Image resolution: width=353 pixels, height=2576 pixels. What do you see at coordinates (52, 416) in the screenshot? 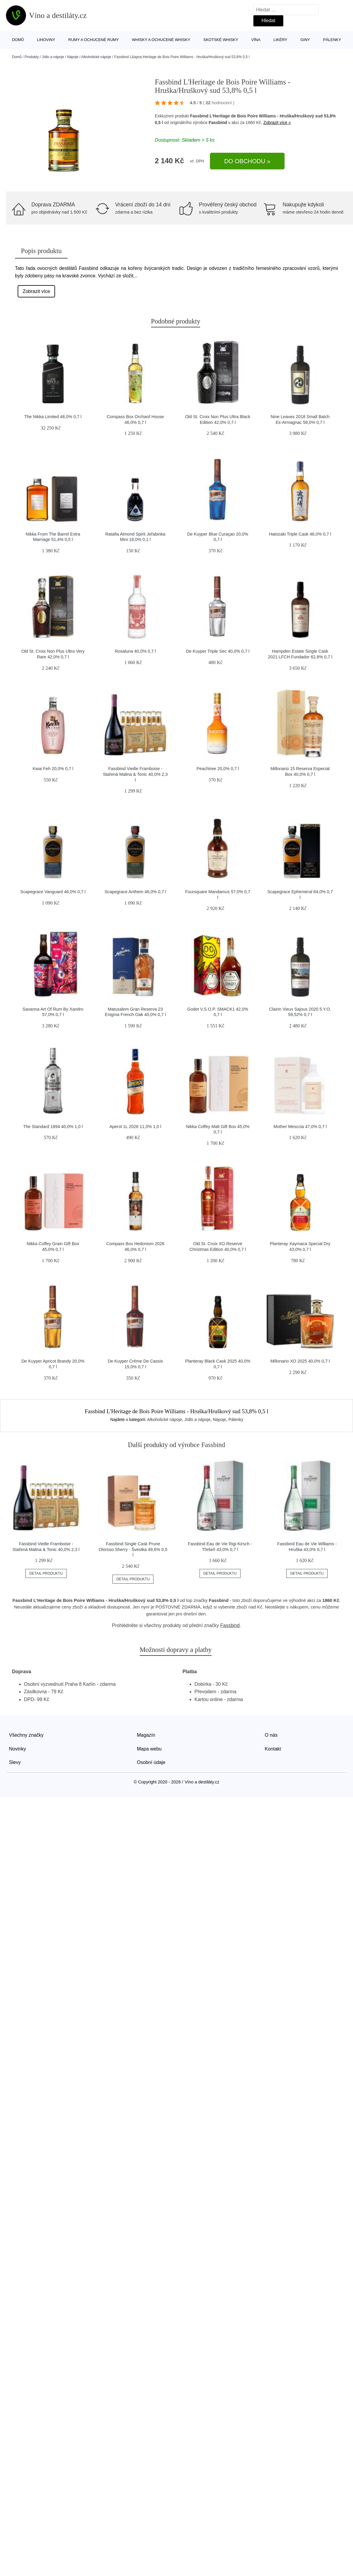
I see `The Nikka Limited 48,0% 0,7 l` at bounding box center [52, 416].